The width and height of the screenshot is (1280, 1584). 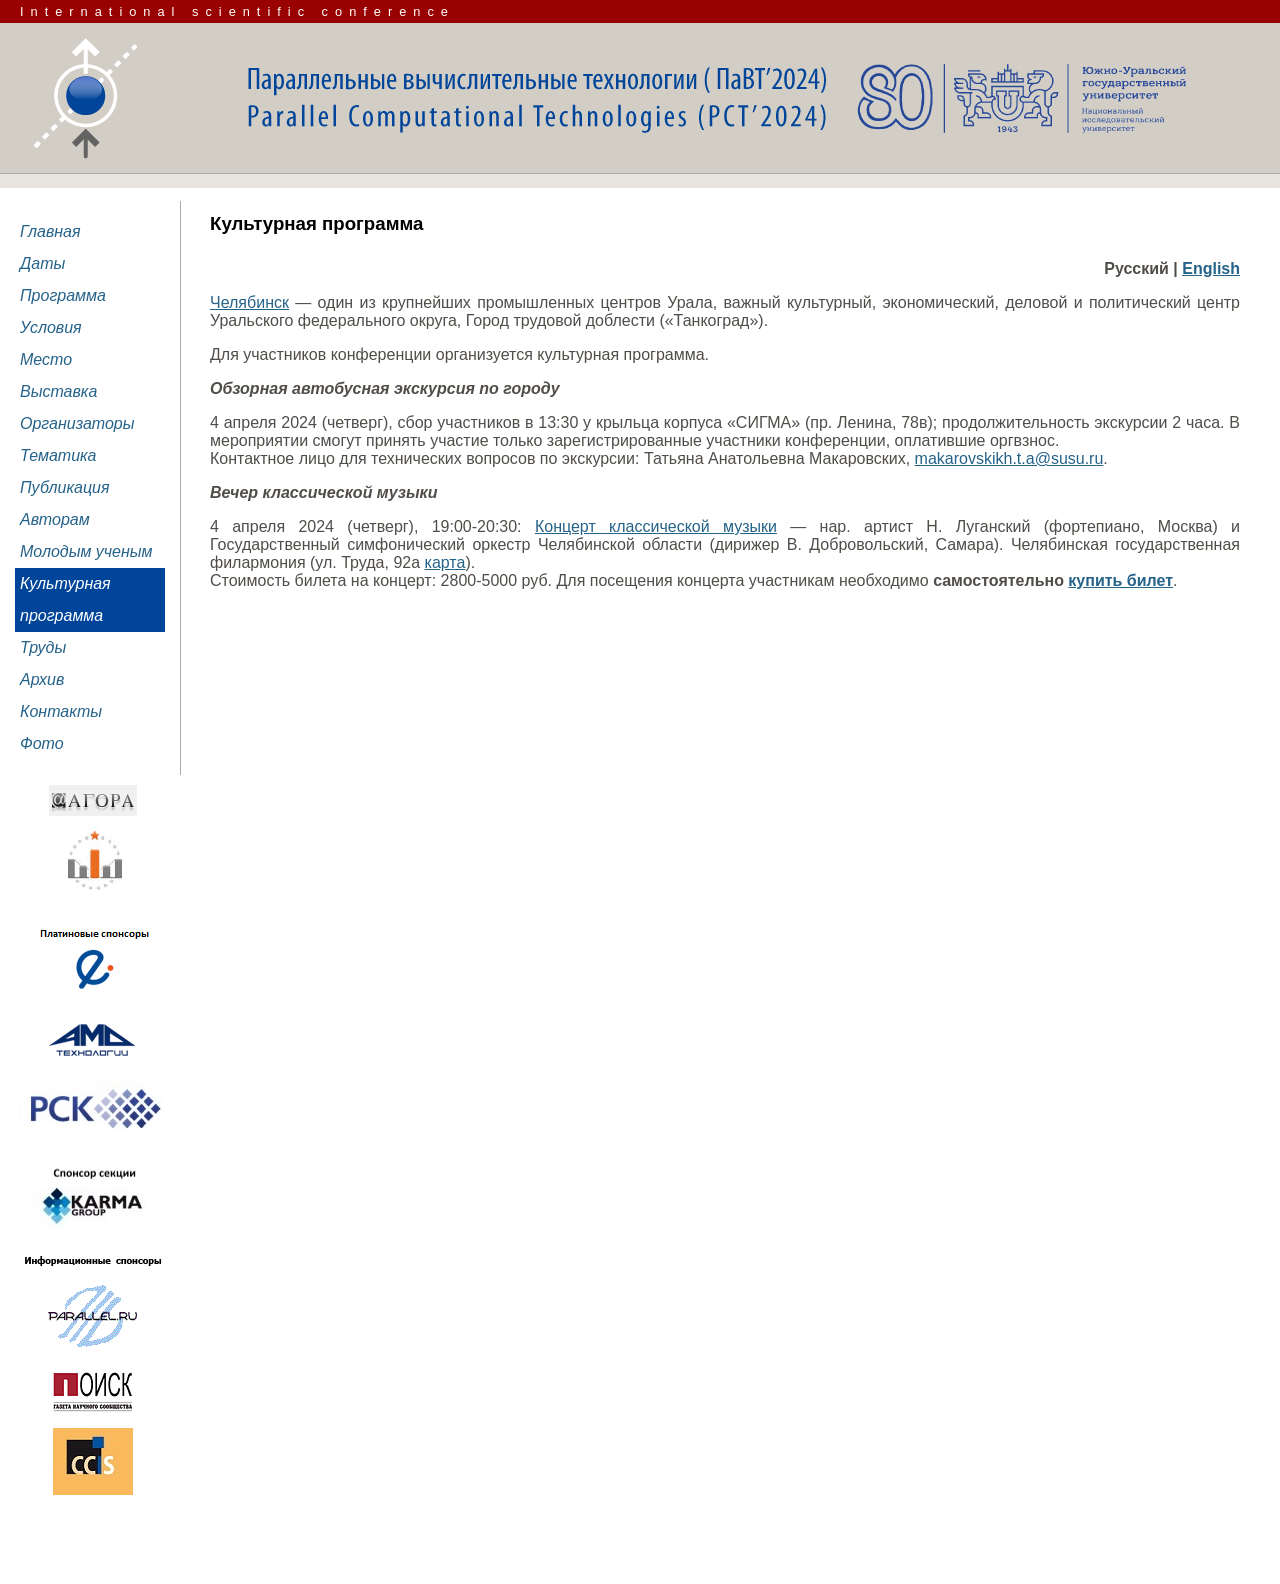 What do you see at coordinates (86, 551) in the screenshot?
I see `Молодым ученым` at bounding box center [86, 551].